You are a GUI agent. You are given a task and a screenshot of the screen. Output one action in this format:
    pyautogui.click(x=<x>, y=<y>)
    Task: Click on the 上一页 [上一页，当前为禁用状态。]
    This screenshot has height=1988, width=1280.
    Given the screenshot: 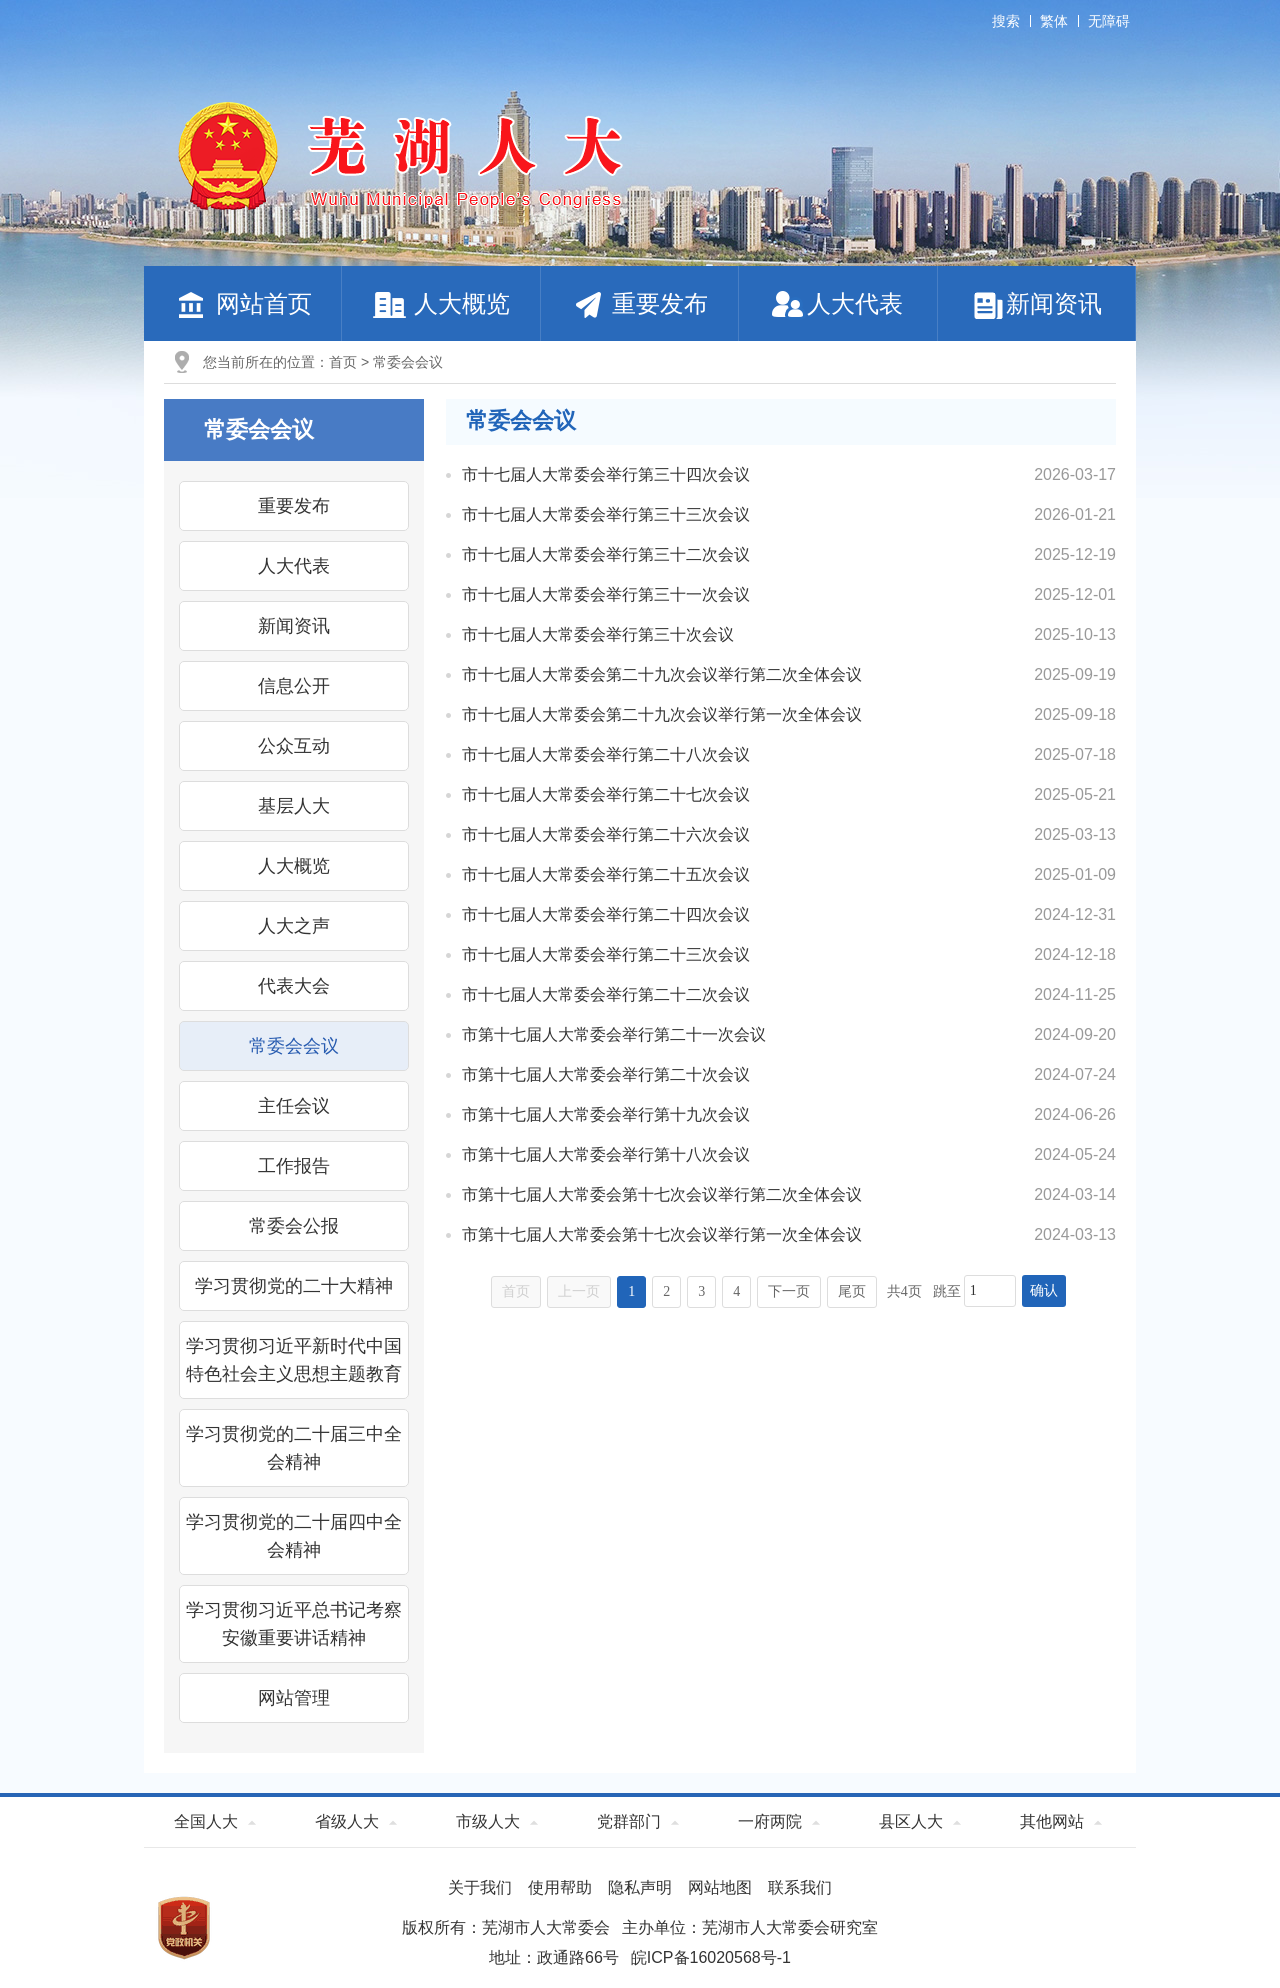 What is the action you would take?
    pyautogui.click(x=579, y=1291)
    